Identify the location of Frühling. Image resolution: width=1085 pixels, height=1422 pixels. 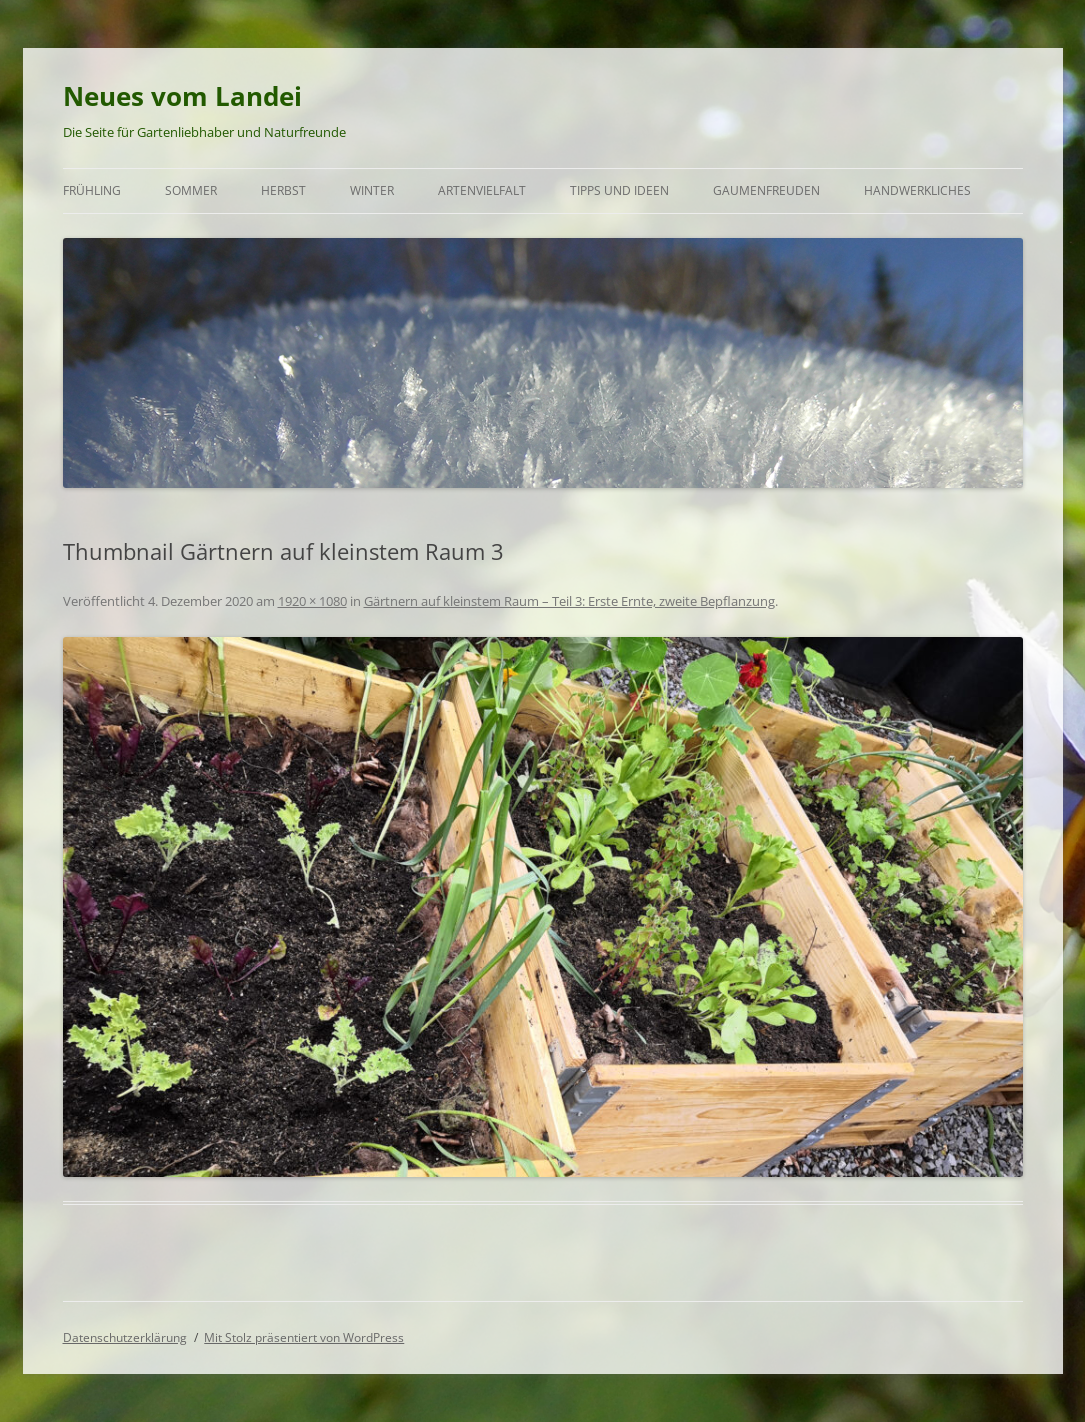
(92, 190).